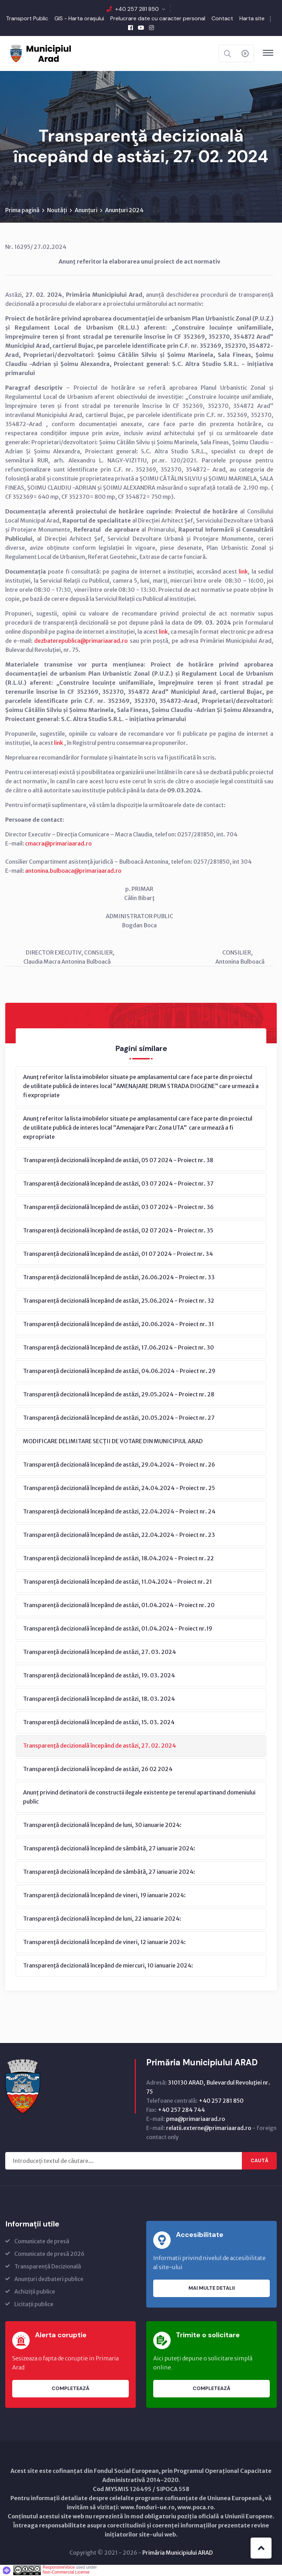 The height and width of the screenshot is (2576, 282). I want to click on Mai multe detalii, so click(211, 2289).